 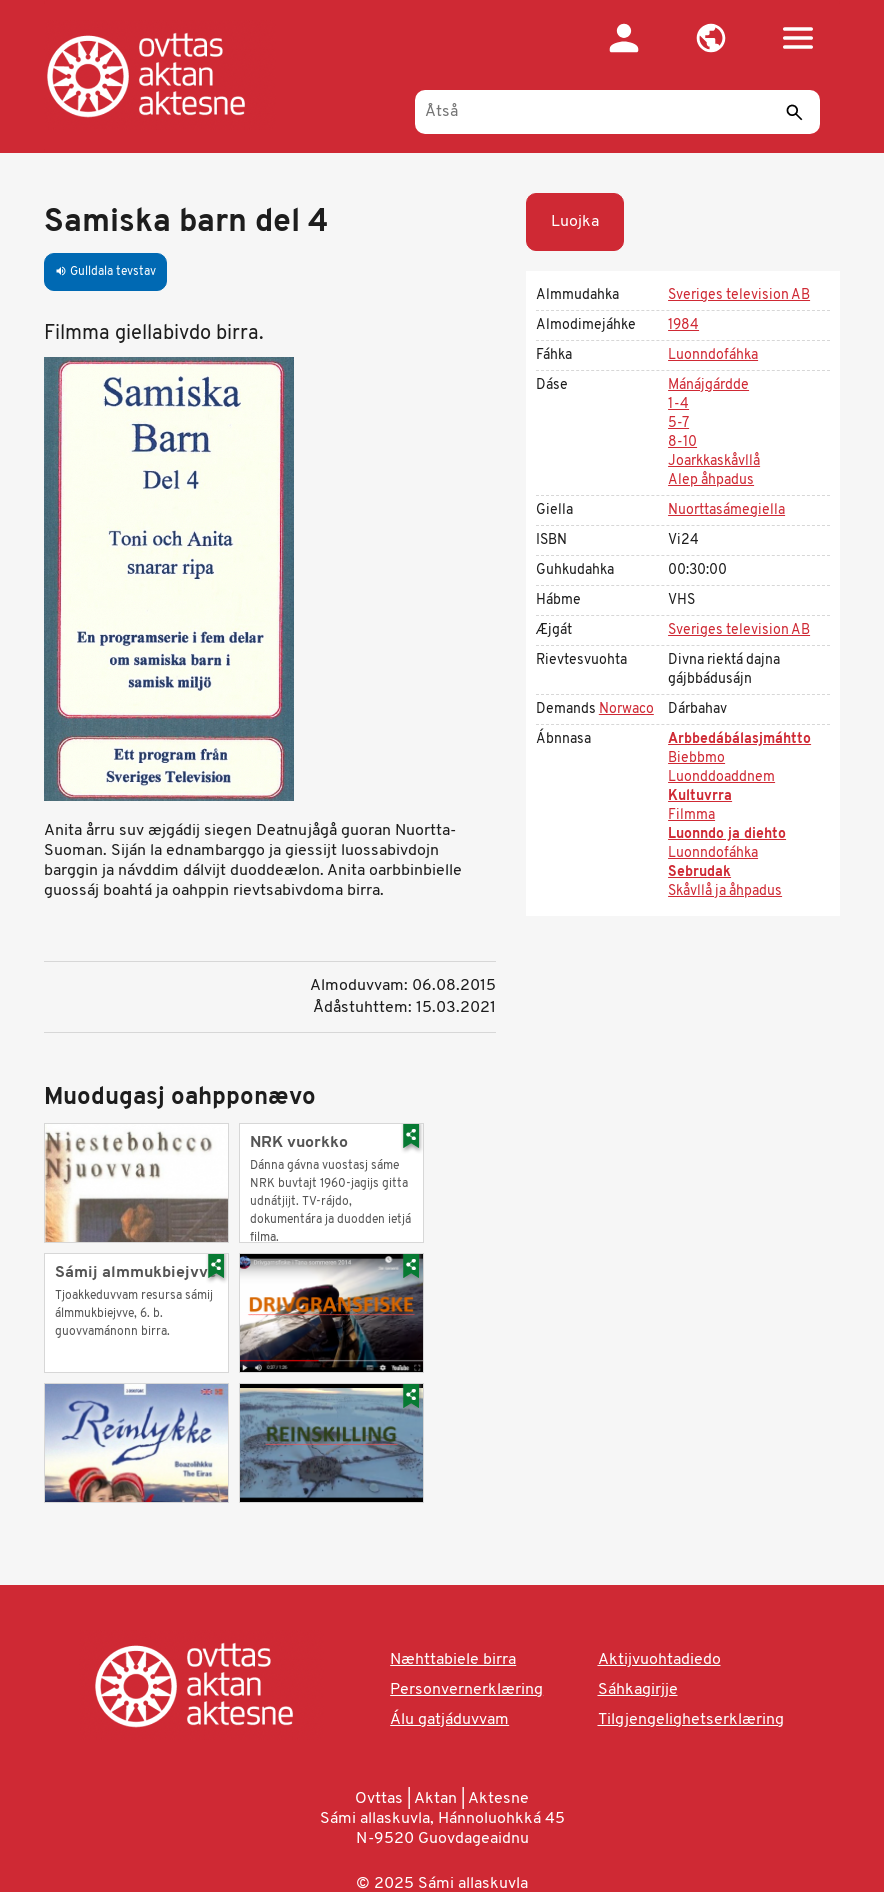 What do you see at coordinates (795, 112) in the screenshot?
I see `[Sáddi]` at bounding box center [795, 112].